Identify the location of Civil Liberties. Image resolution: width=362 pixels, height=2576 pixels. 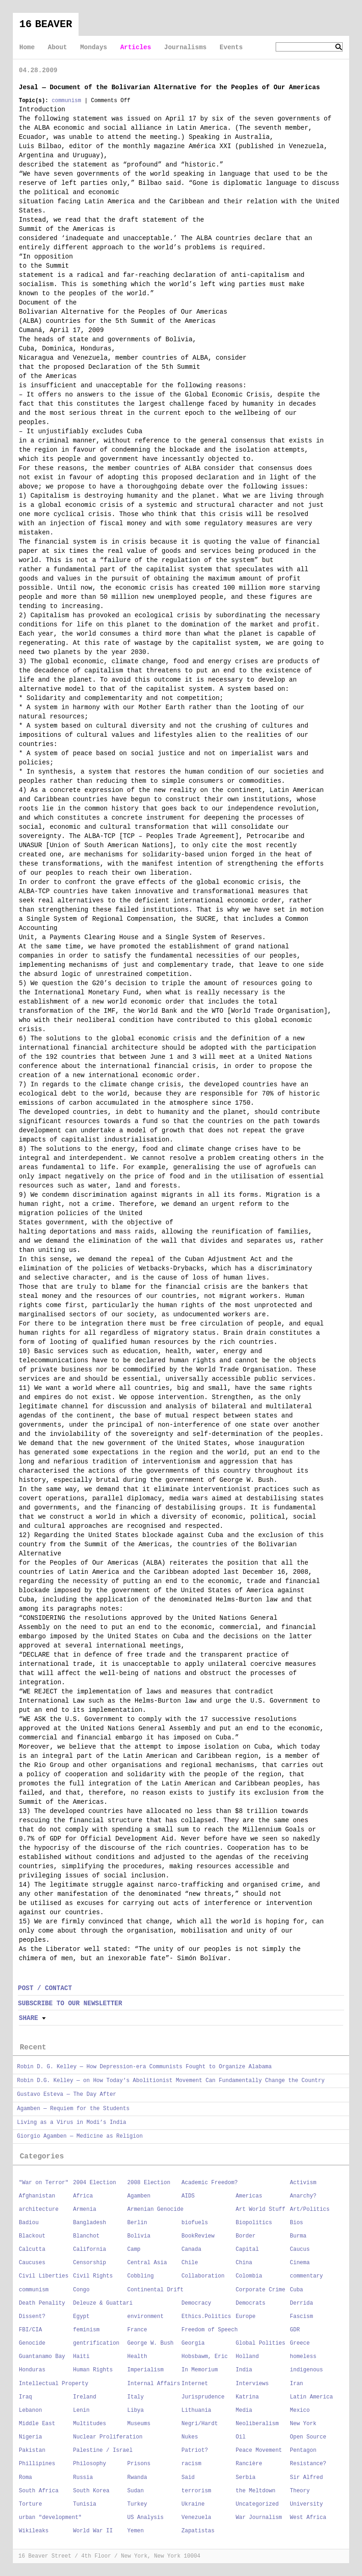
(43, 2276).